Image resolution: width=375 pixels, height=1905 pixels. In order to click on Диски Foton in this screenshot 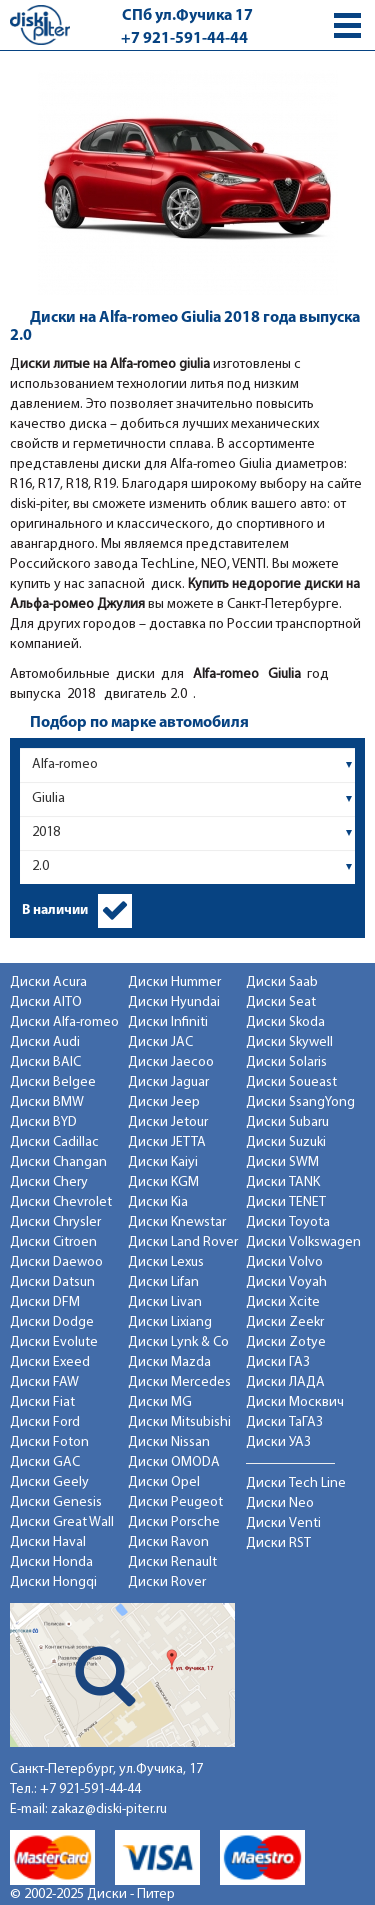, I will do `click(49, 1442)`.